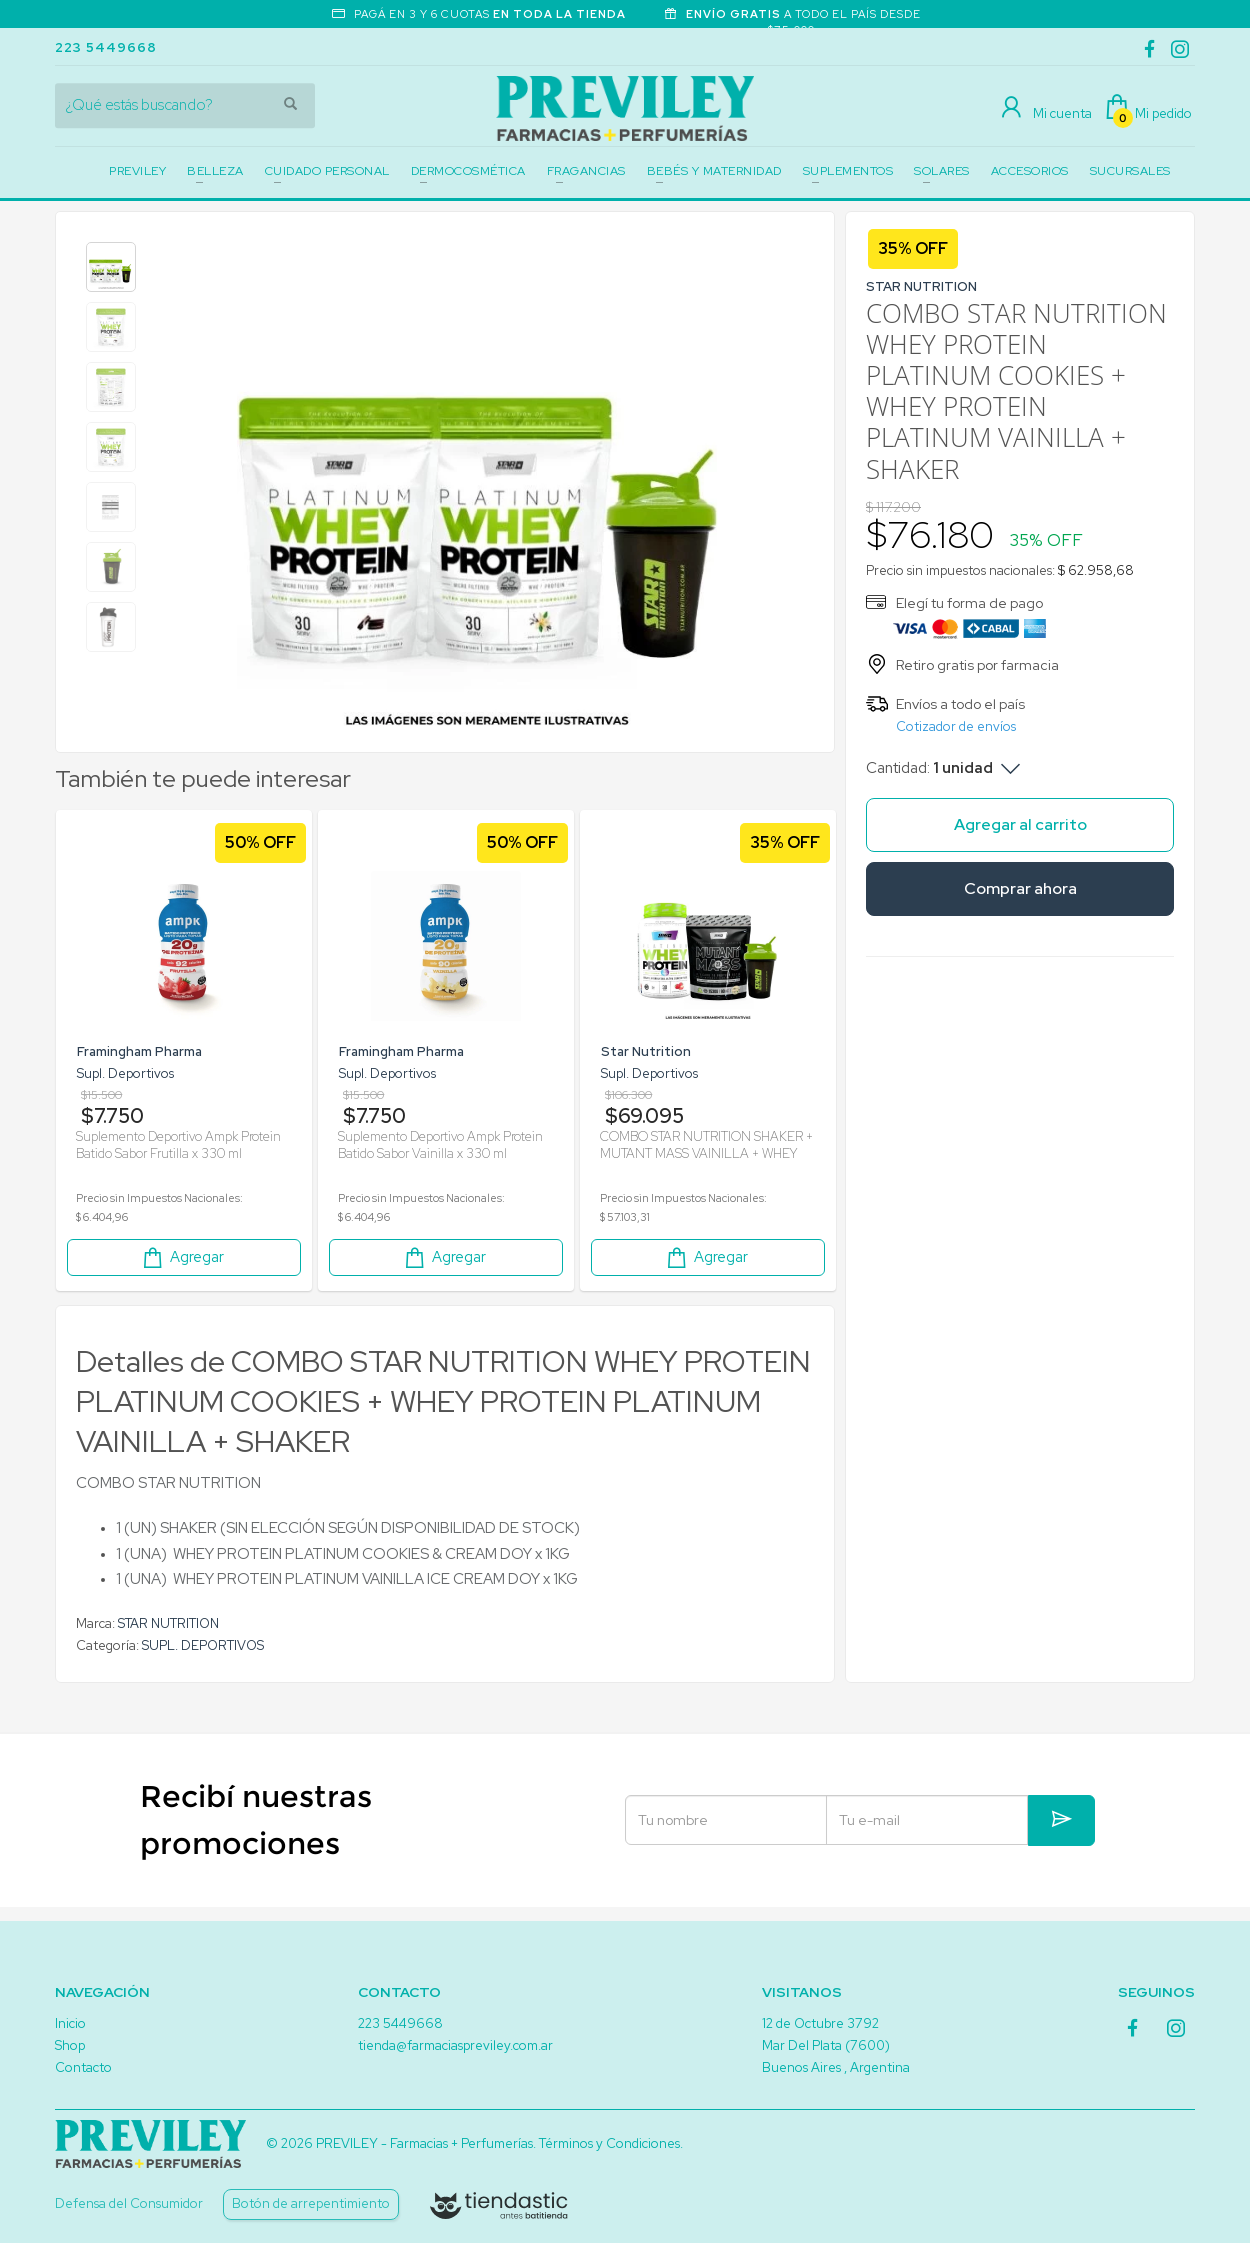 The width and height of the screenshot is (1250, 2243). I want to click on PREVILEY, so click(137, 171).